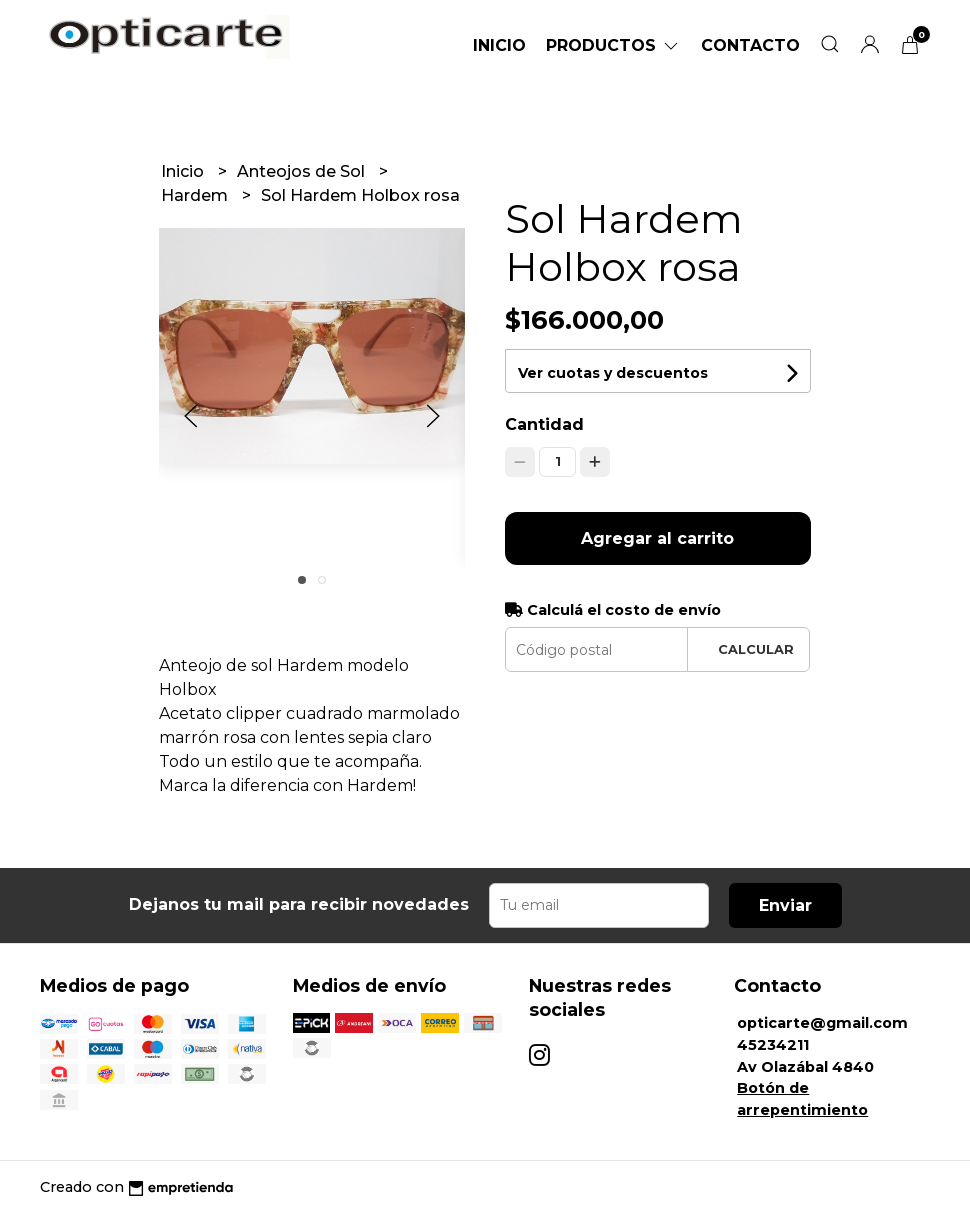  I want to click on Enviar, so click(785, 905).